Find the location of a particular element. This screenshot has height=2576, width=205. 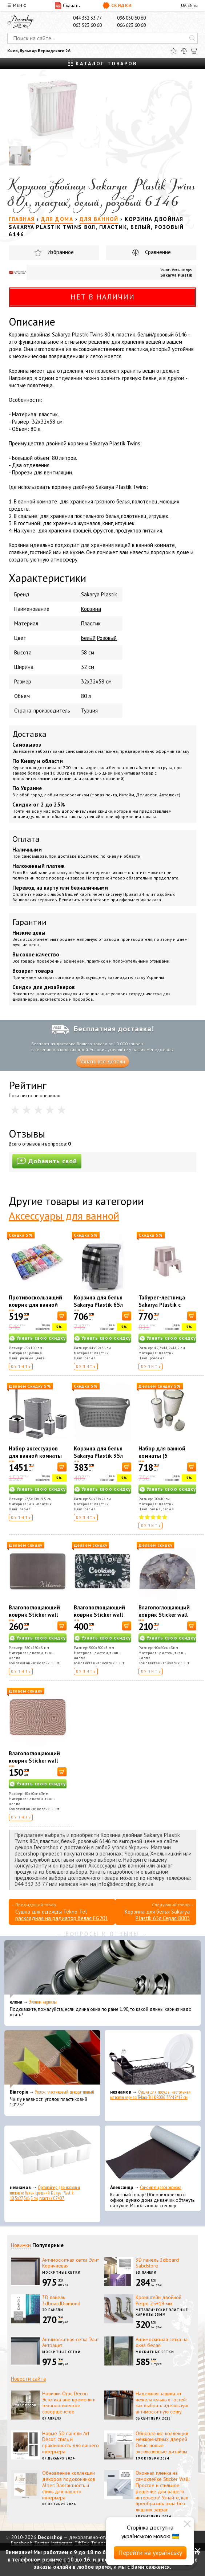

Корзина для белья Sakarya Plastik 35л Серая 8010 is located at coordinates (98, 1455).